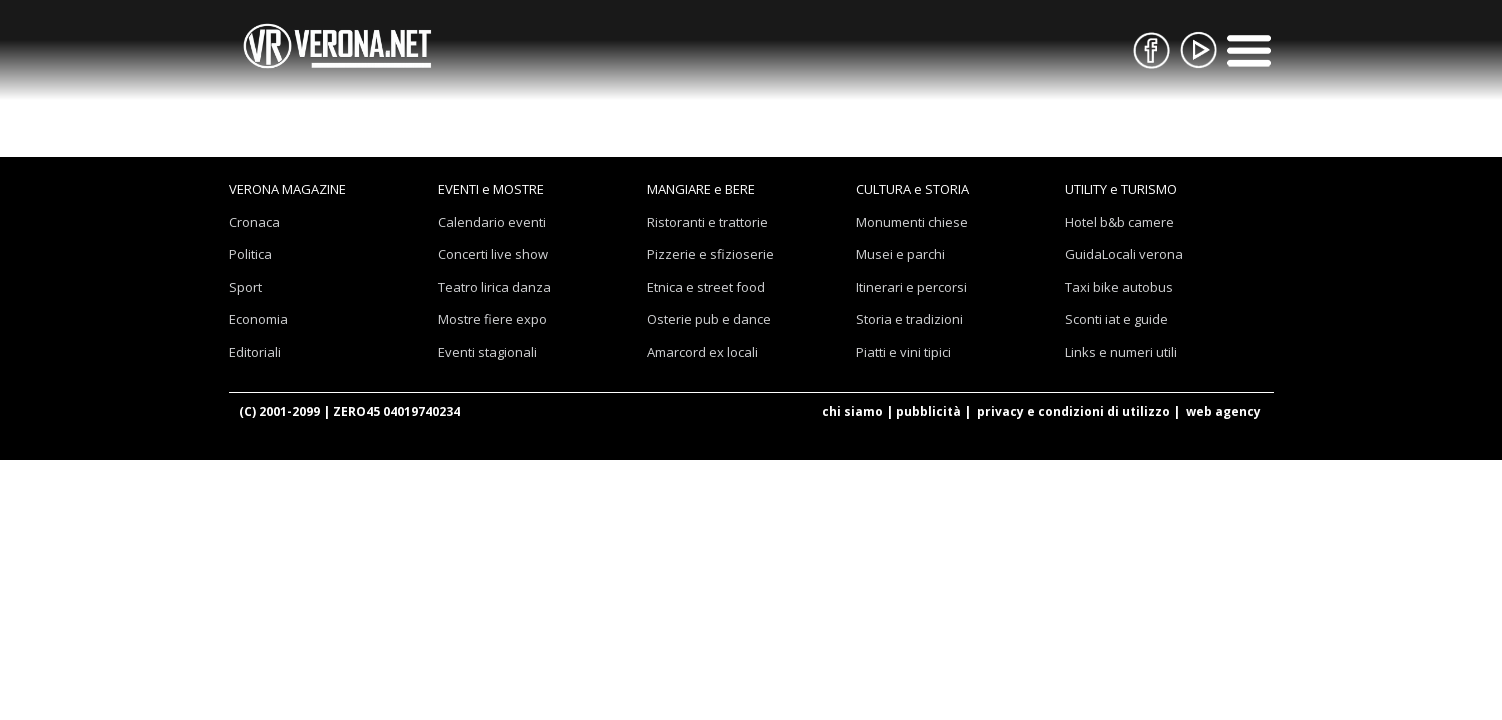  What do you see at coordinates (710, 254) in the screenshot?
I see `Pizzerie e sfizioserie` at bounding box center [710, 254].